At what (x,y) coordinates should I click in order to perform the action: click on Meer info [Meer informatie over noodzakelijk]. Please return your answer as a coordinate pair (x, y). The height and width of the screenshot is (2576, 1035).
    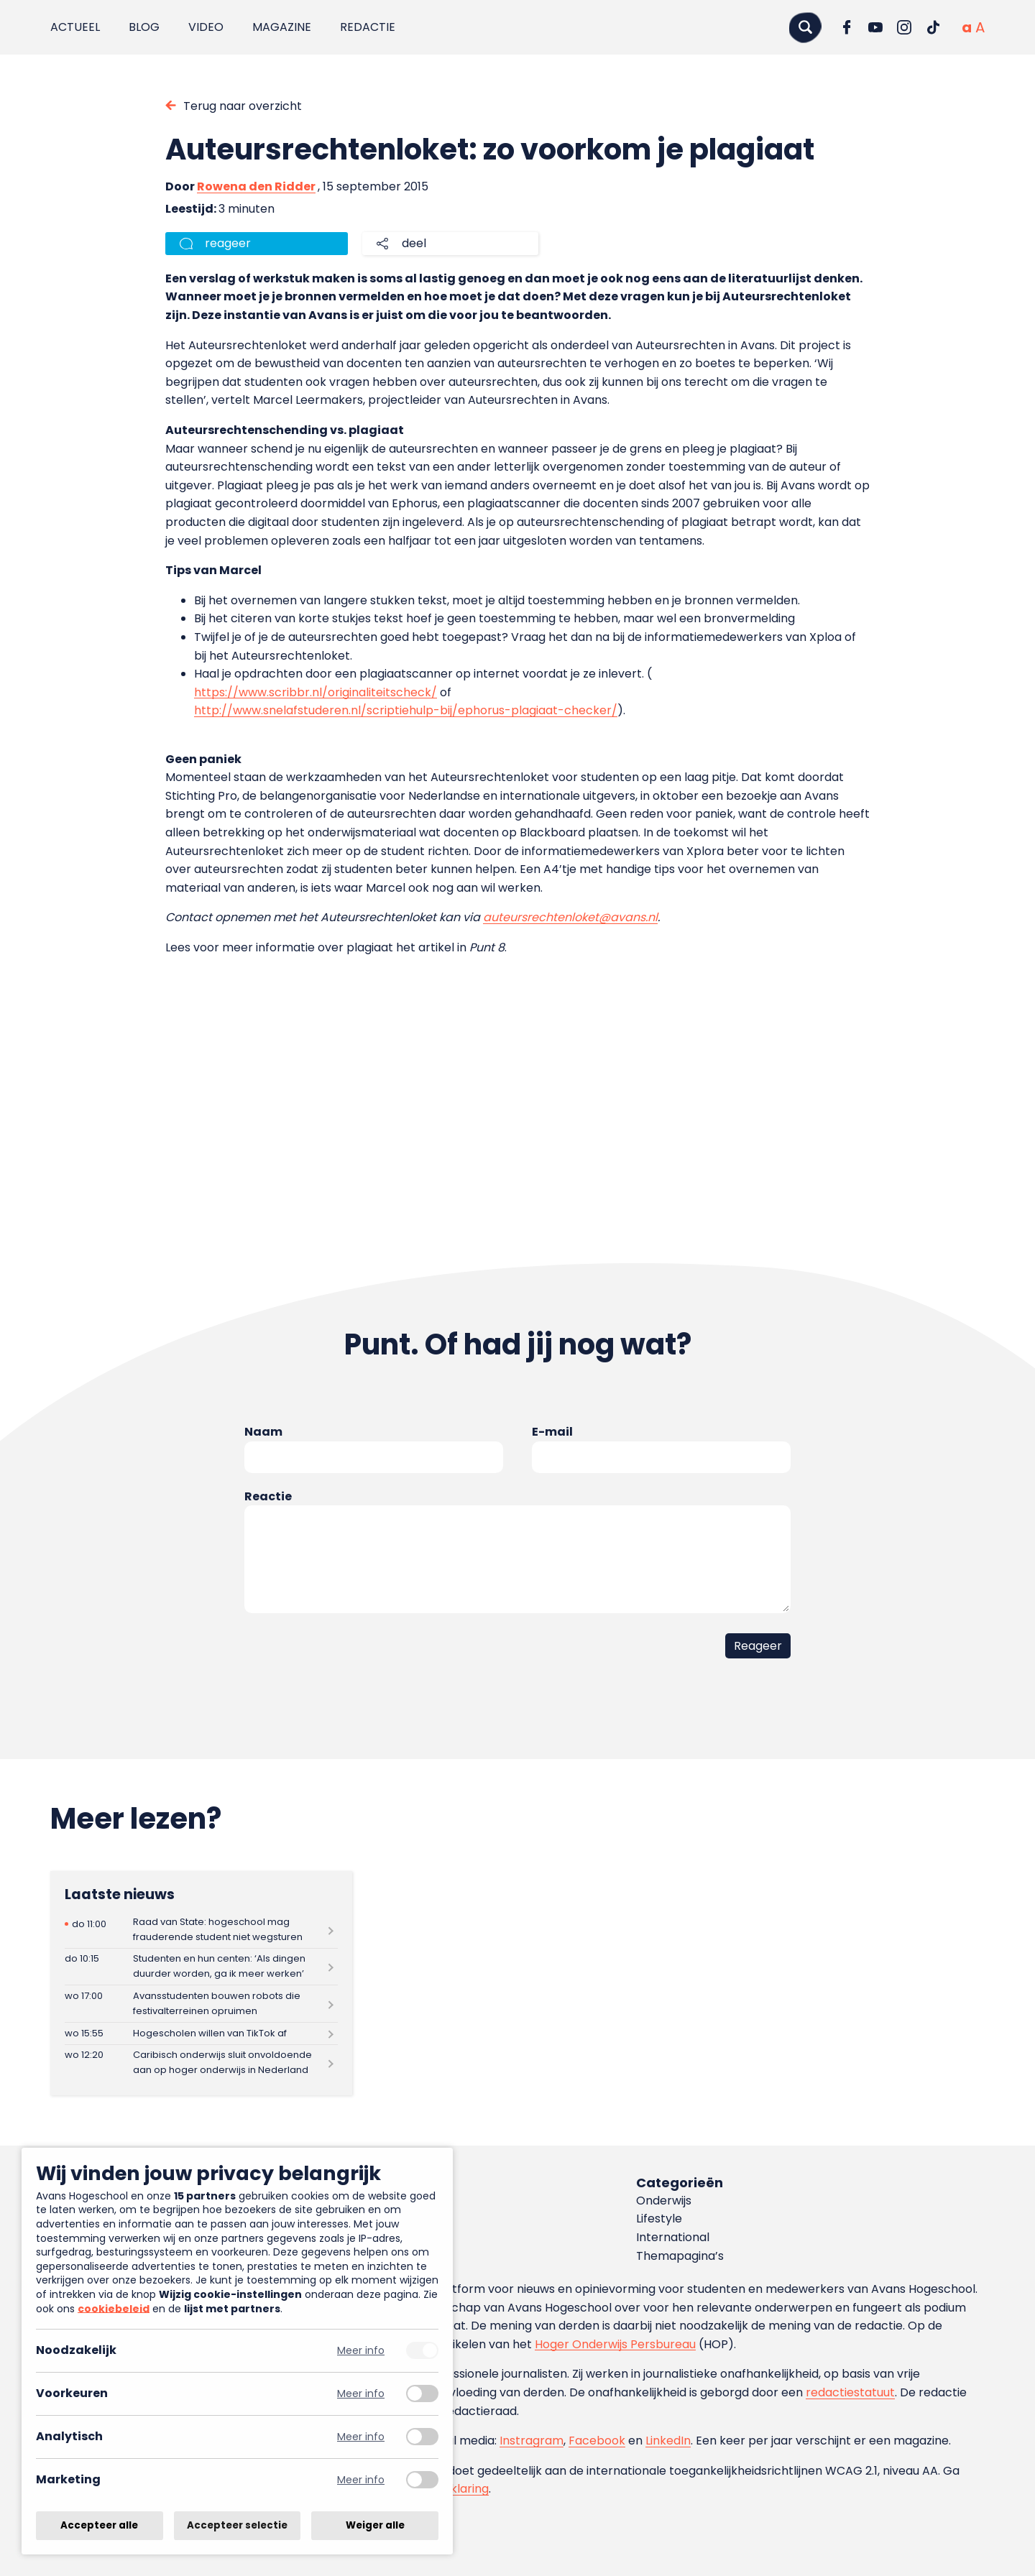
    Looking at the image, I should click on (361, 2351).